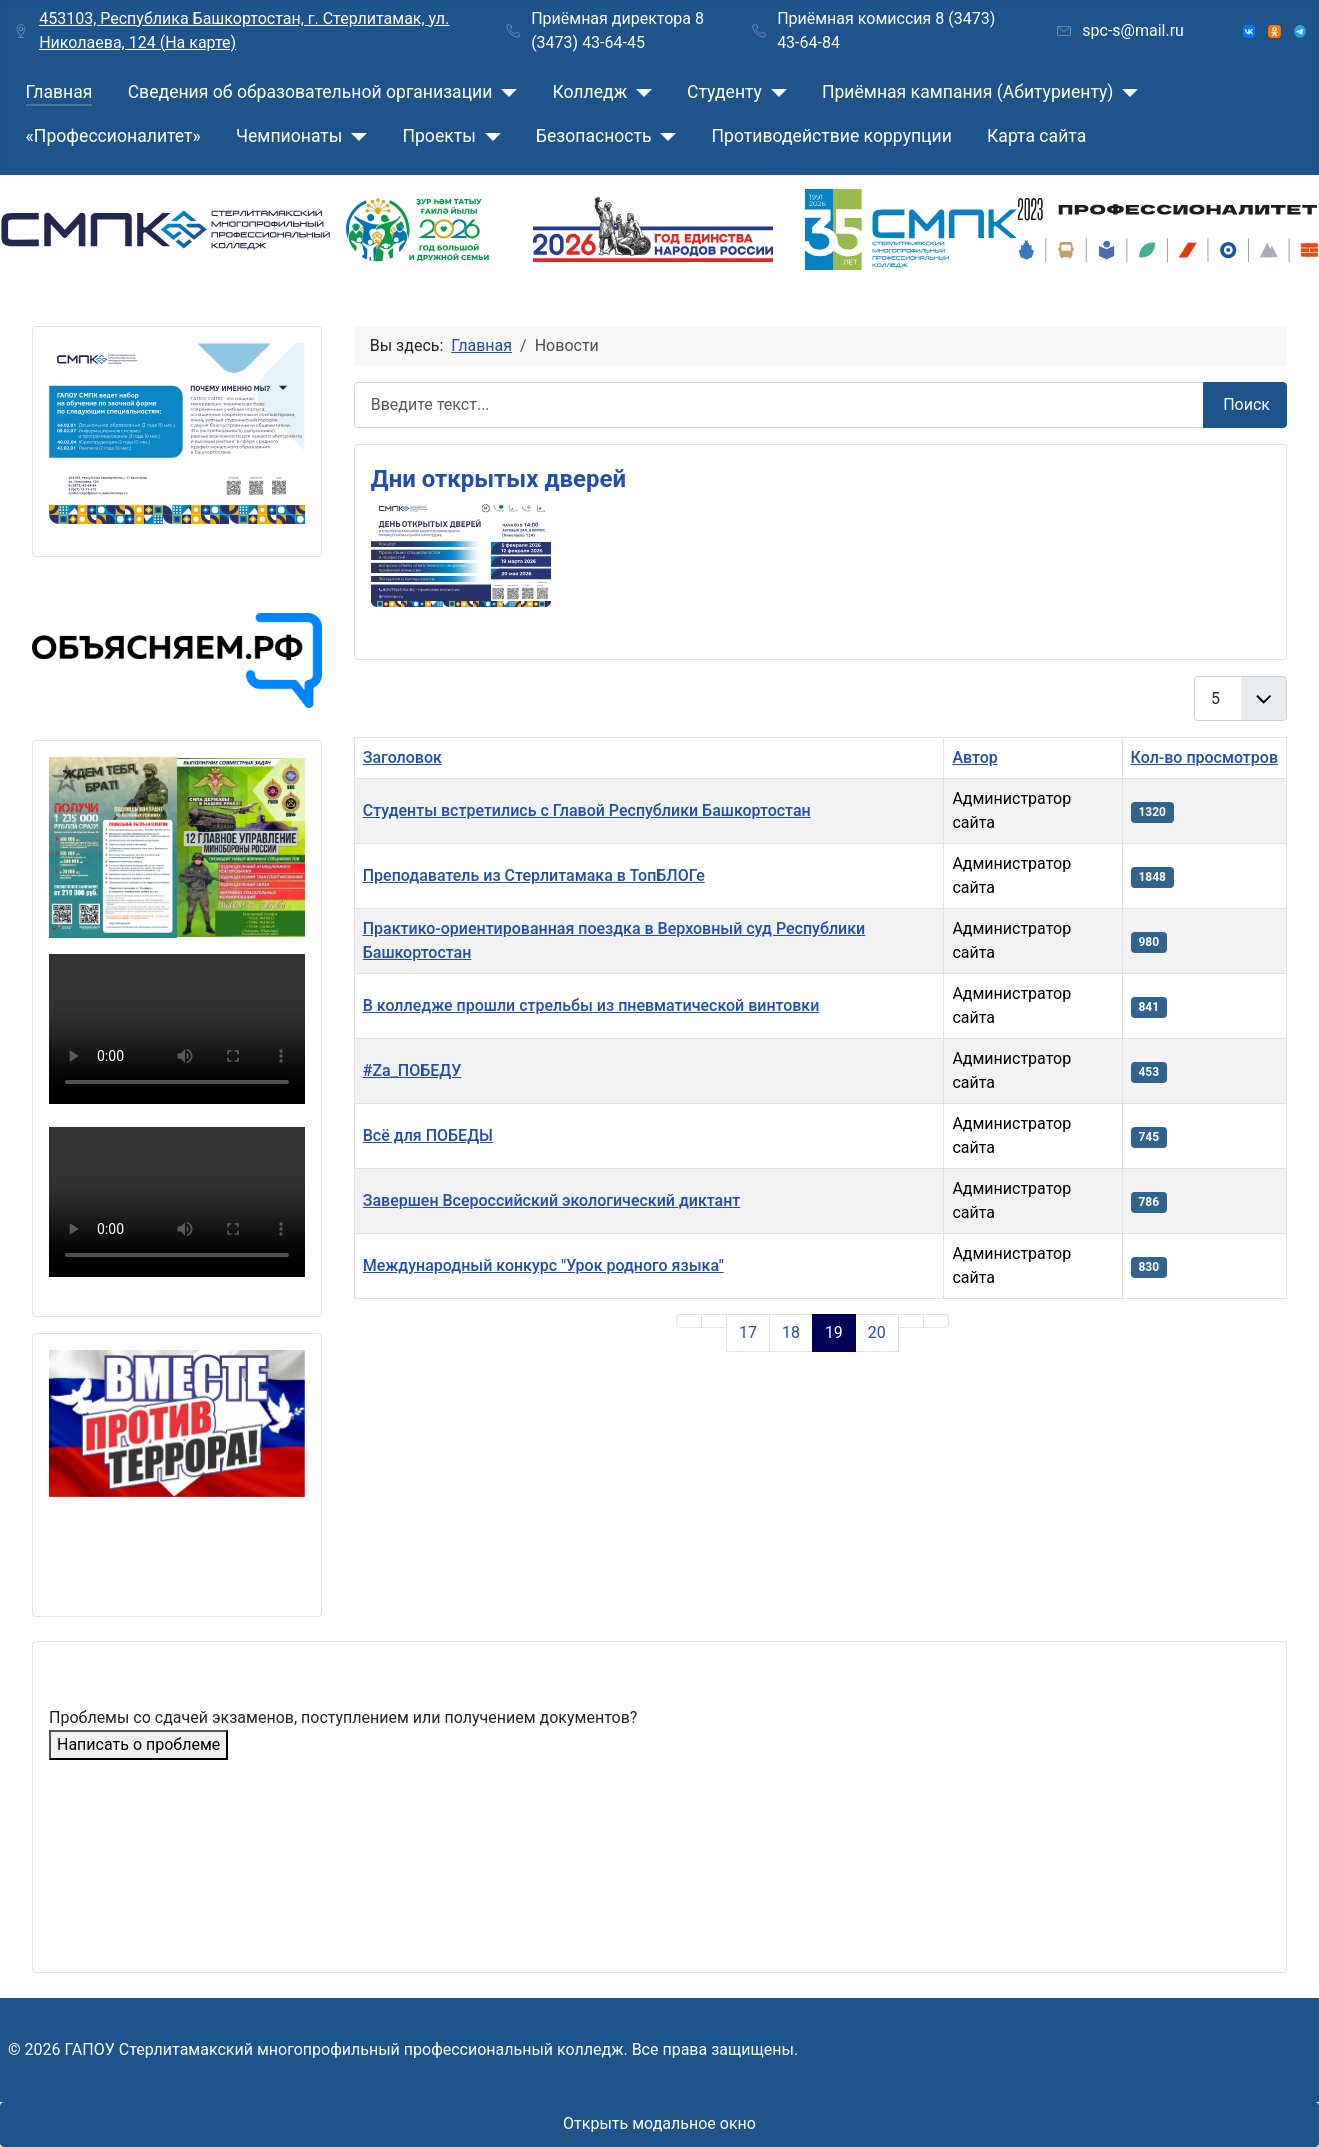 The width and height of the screenshot is (1319, 2147). I want to click on Карта сайта, so click(1036, 136).